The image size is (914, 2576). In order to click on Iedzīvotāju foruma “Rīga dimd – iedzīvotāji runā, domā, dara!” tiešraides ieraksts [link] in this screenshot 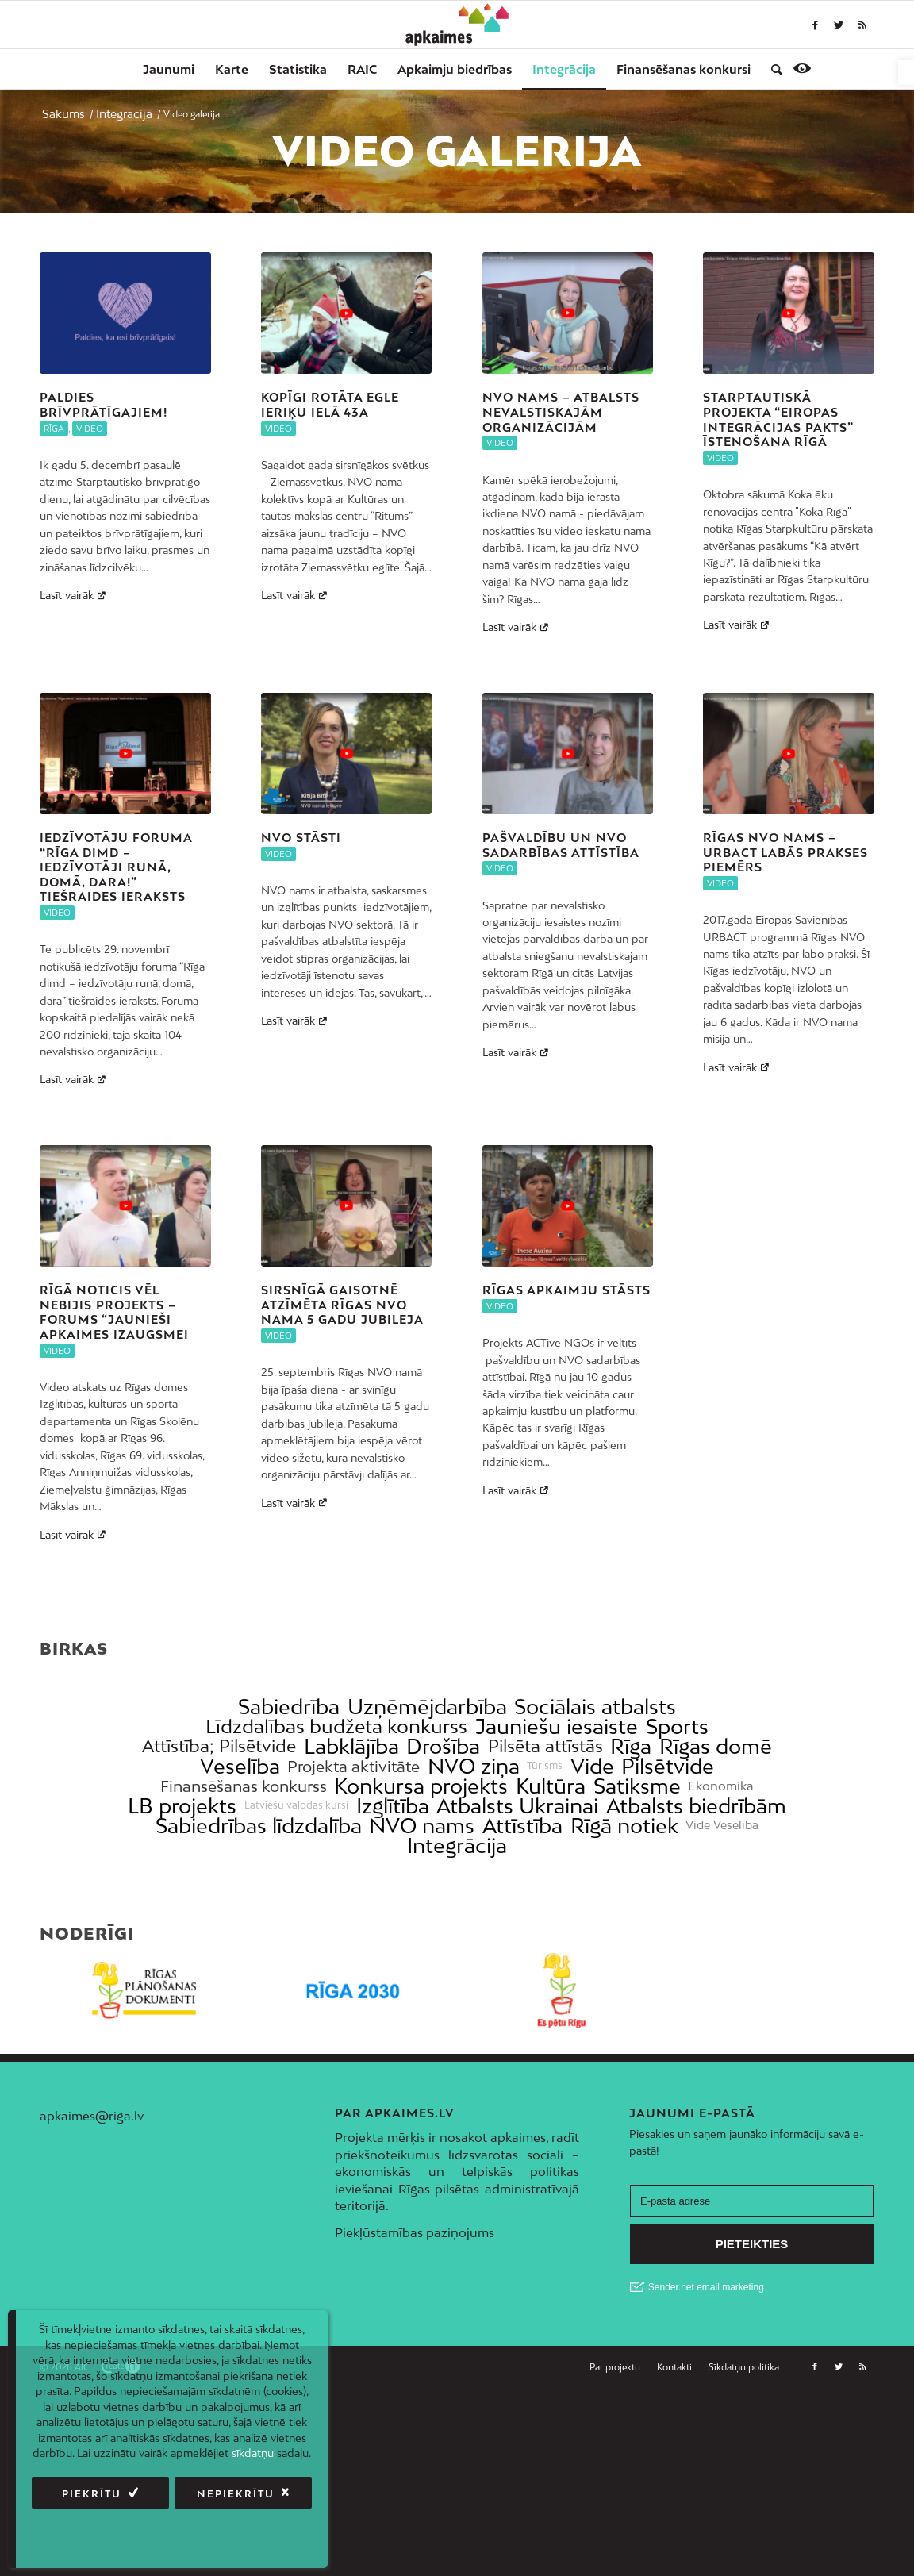, I will do `click(116, 867)`.